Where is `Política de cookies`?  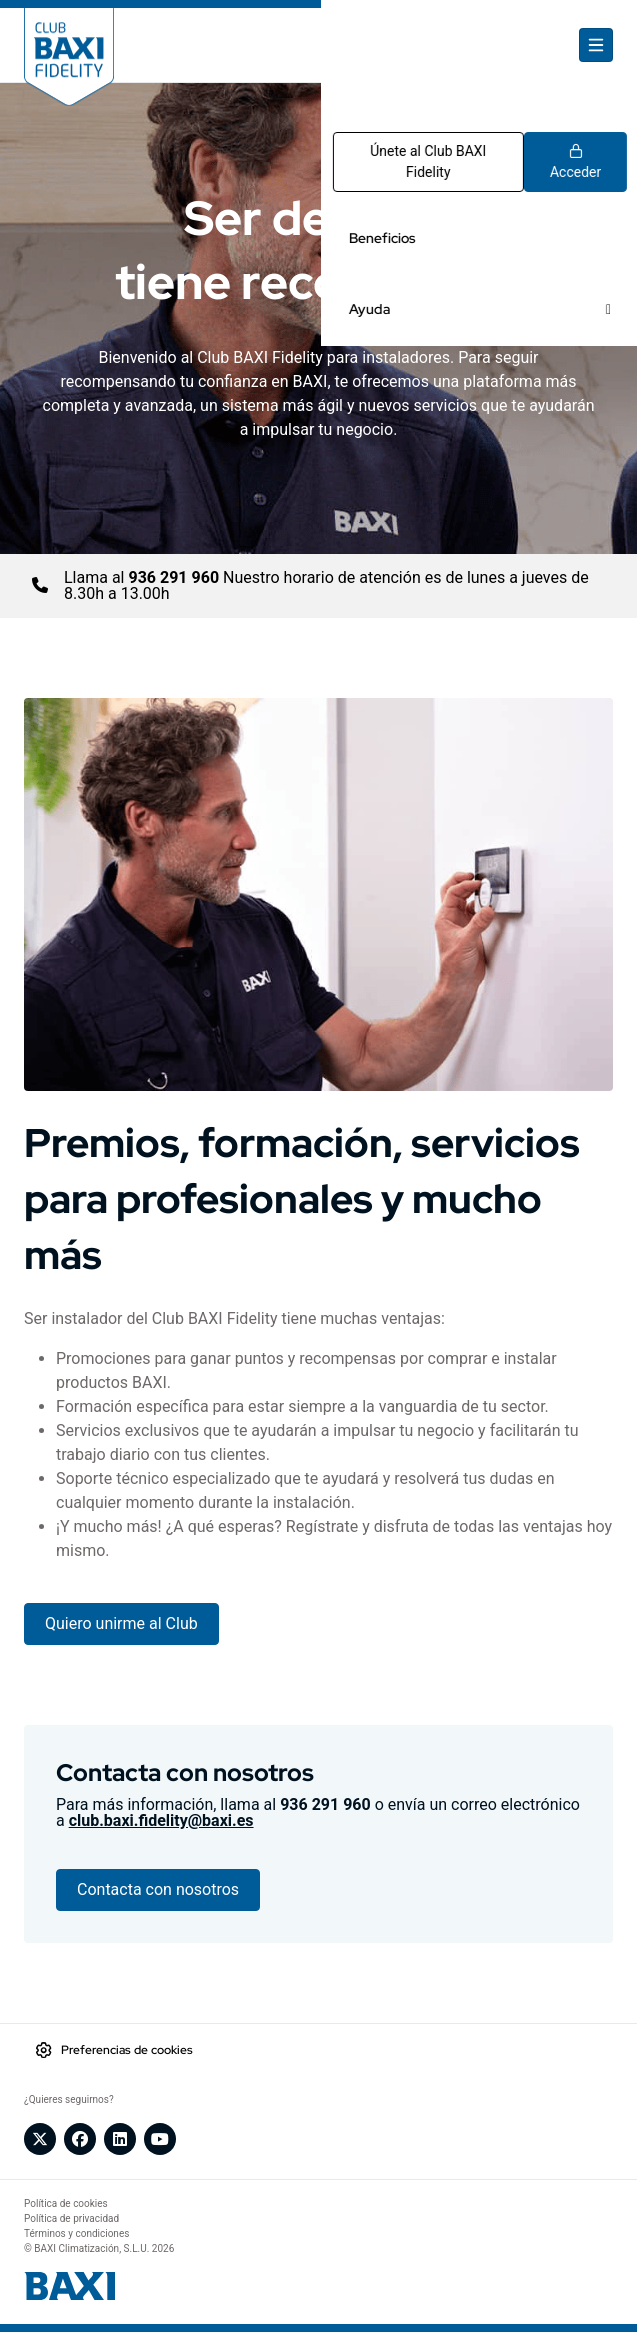
Política de cookies is located at coordinates (66, 2203).